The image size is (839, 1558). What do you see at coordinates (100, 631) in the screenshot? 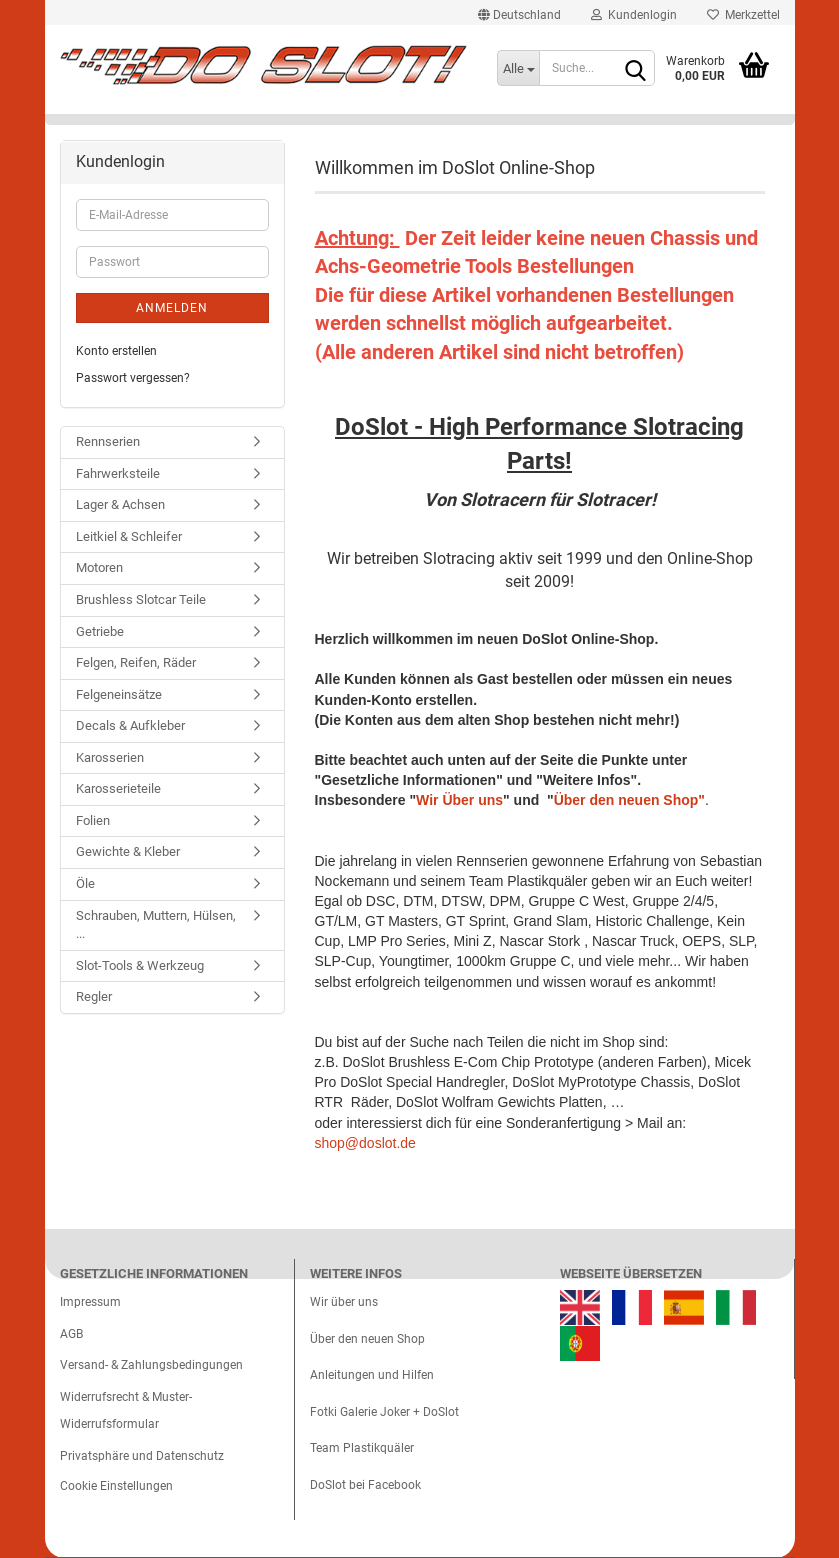
I see `Getriebe` at bounding box center [100, 631].